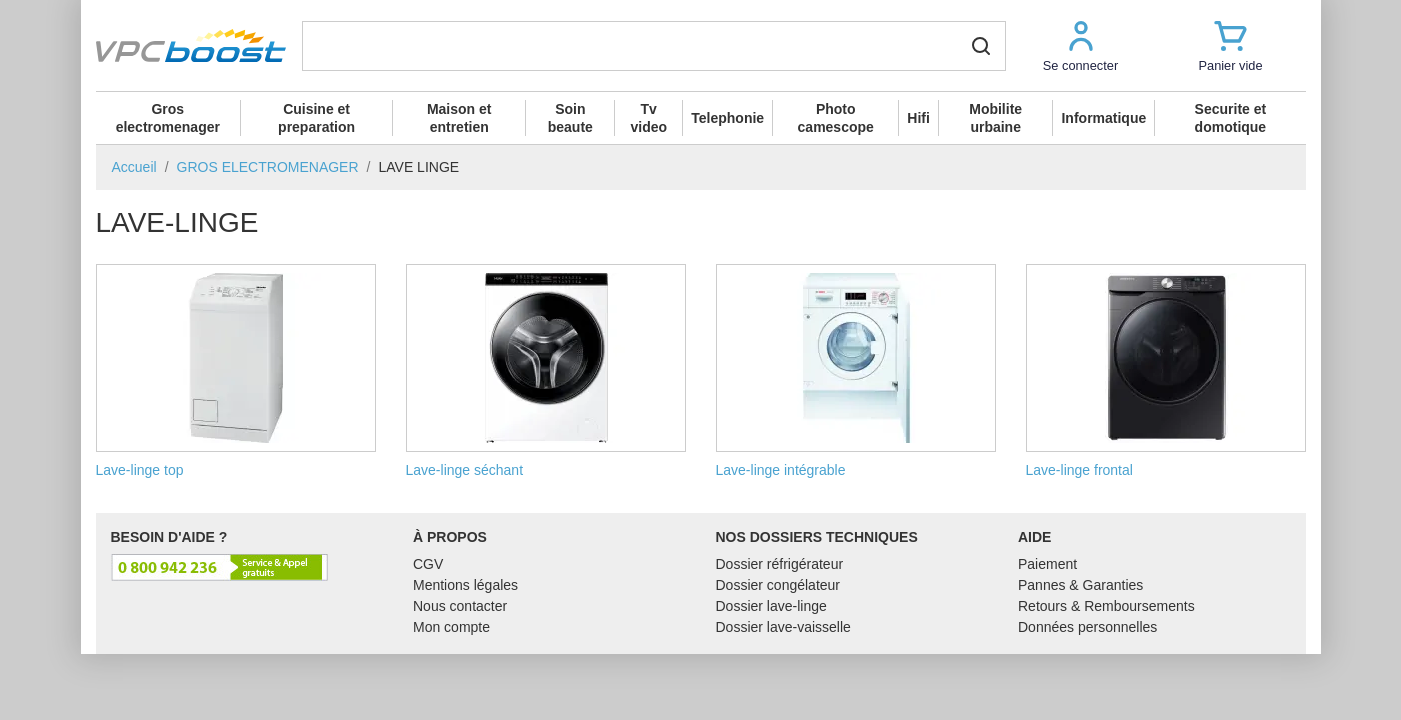 This screenshot has height=720, width=1401. Describe the element at coordinates (465, 585) in the screenshot. I see `Mentions légales` at that location.